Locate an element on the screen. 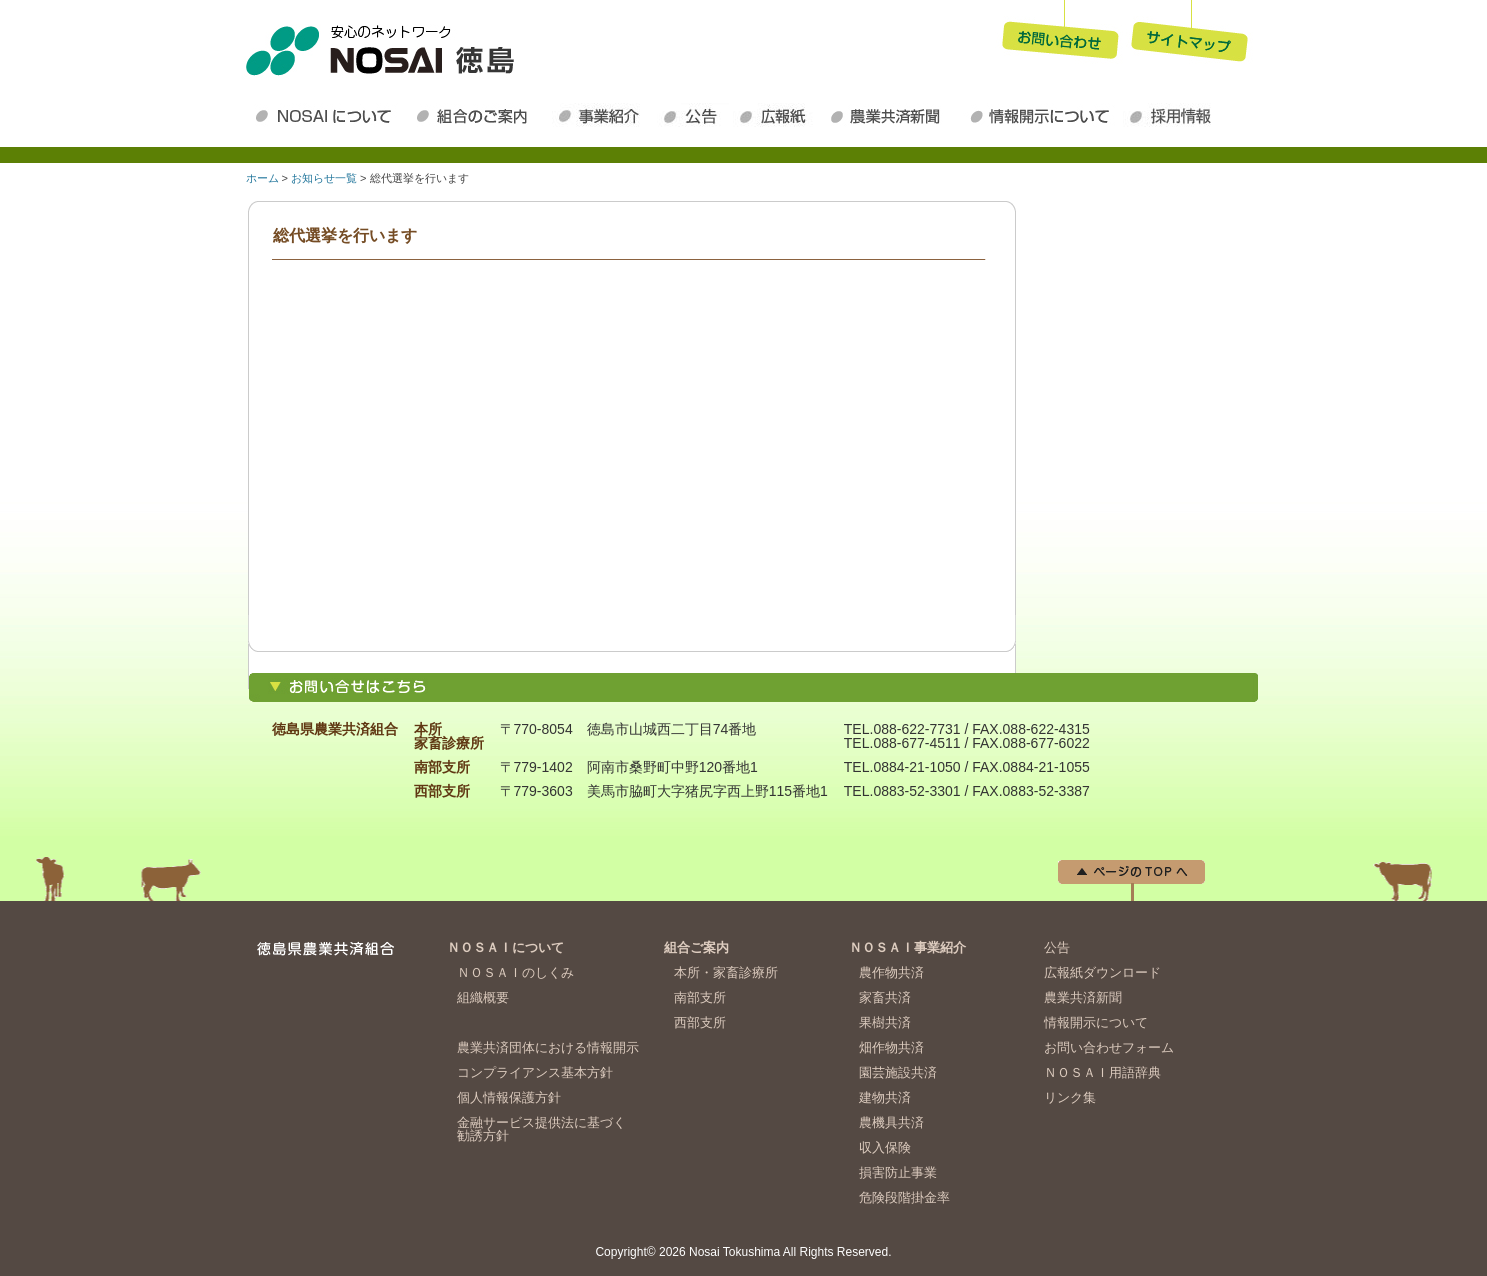 The height and width of the screenshot is (1276, 1487). 畑作物共済 is located at coordinates (891, 1047).